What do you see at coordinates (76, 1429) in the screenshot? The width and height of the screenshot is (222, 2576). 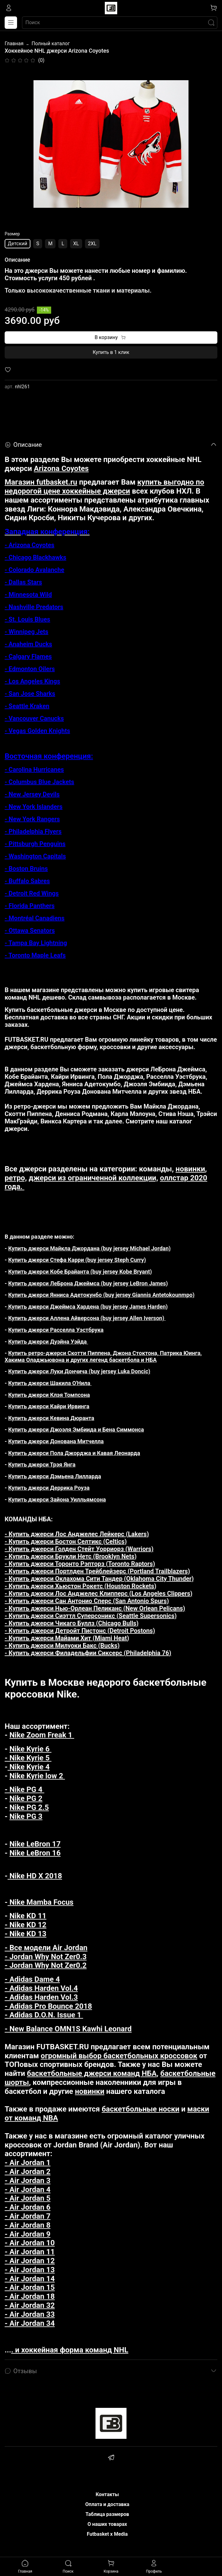 I see `Купить джерси Джоэля Эмбиида и Бена Симмонса` at bounding box center [76, 1429].